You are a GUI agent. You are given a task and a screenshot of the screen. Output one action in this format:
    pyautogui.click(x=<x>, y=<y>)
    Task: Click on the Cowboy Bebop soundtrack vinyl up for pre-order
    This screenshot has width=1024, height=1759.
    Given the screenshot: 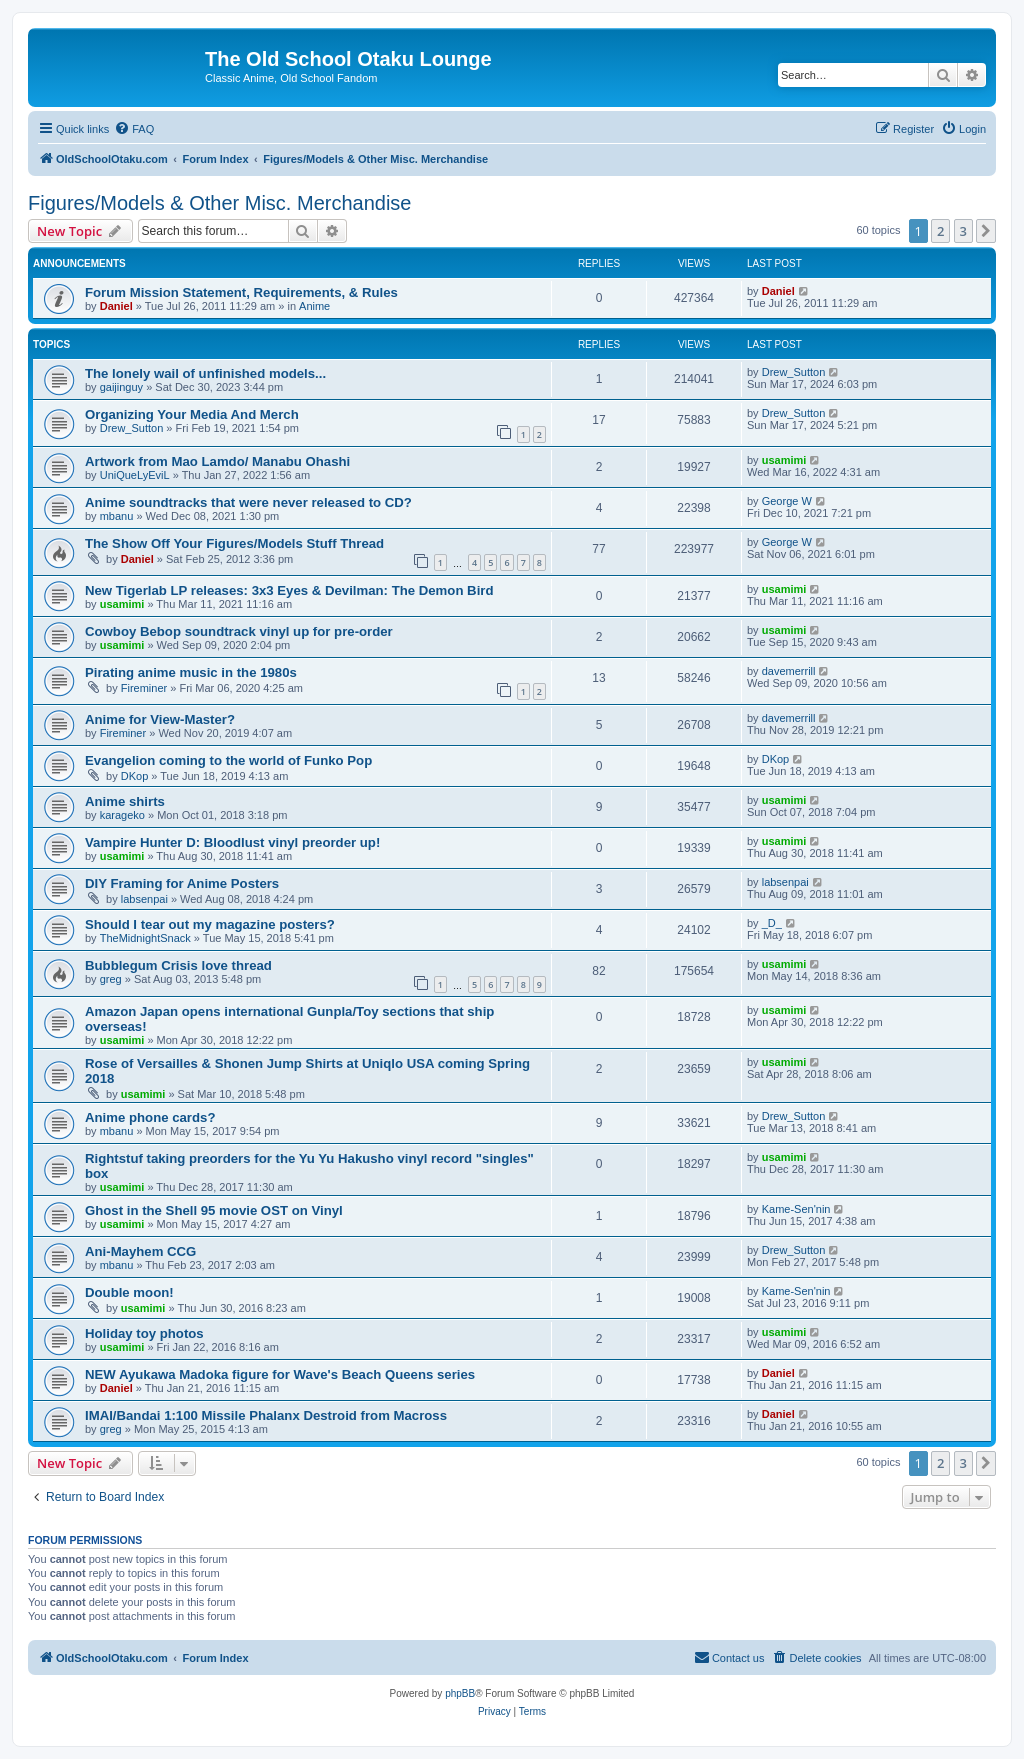 What is the action you would take?
    pyautogui.click(x=239, y=631)
    